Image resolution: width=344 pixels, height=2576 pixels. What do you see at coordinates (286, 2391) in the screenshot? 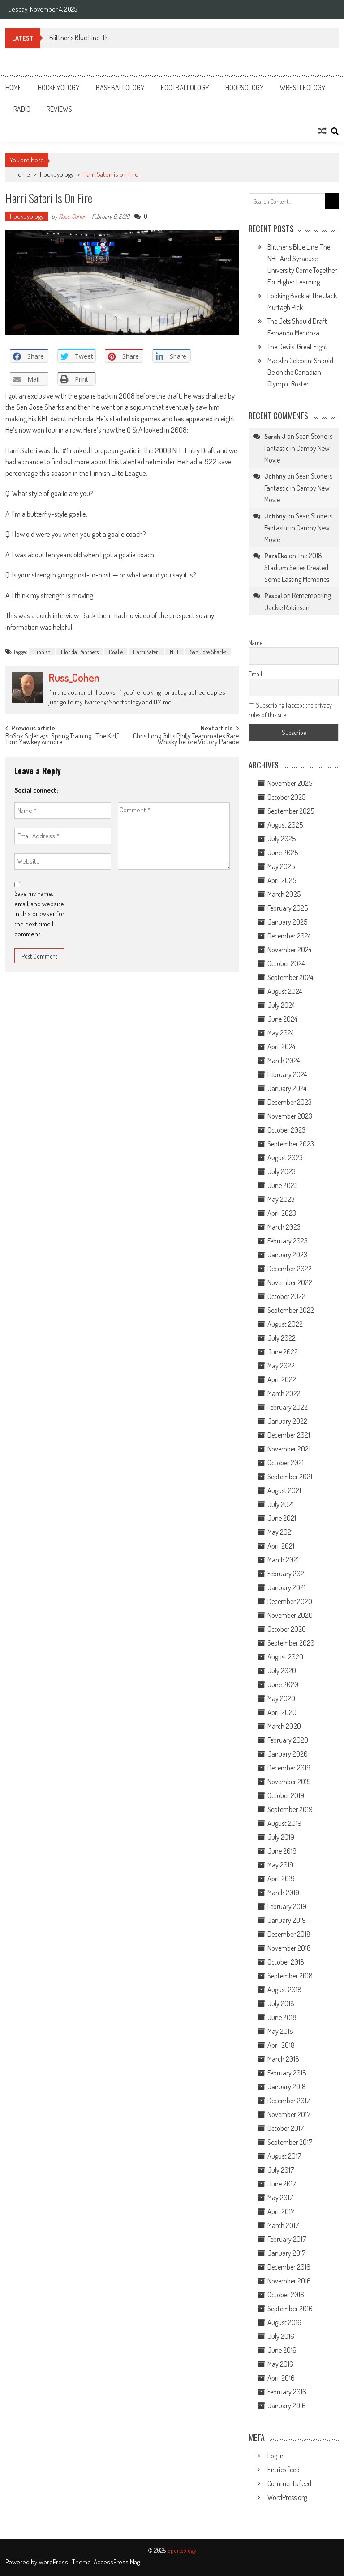
I see `February 2016` at bounding box center [286, 2391].